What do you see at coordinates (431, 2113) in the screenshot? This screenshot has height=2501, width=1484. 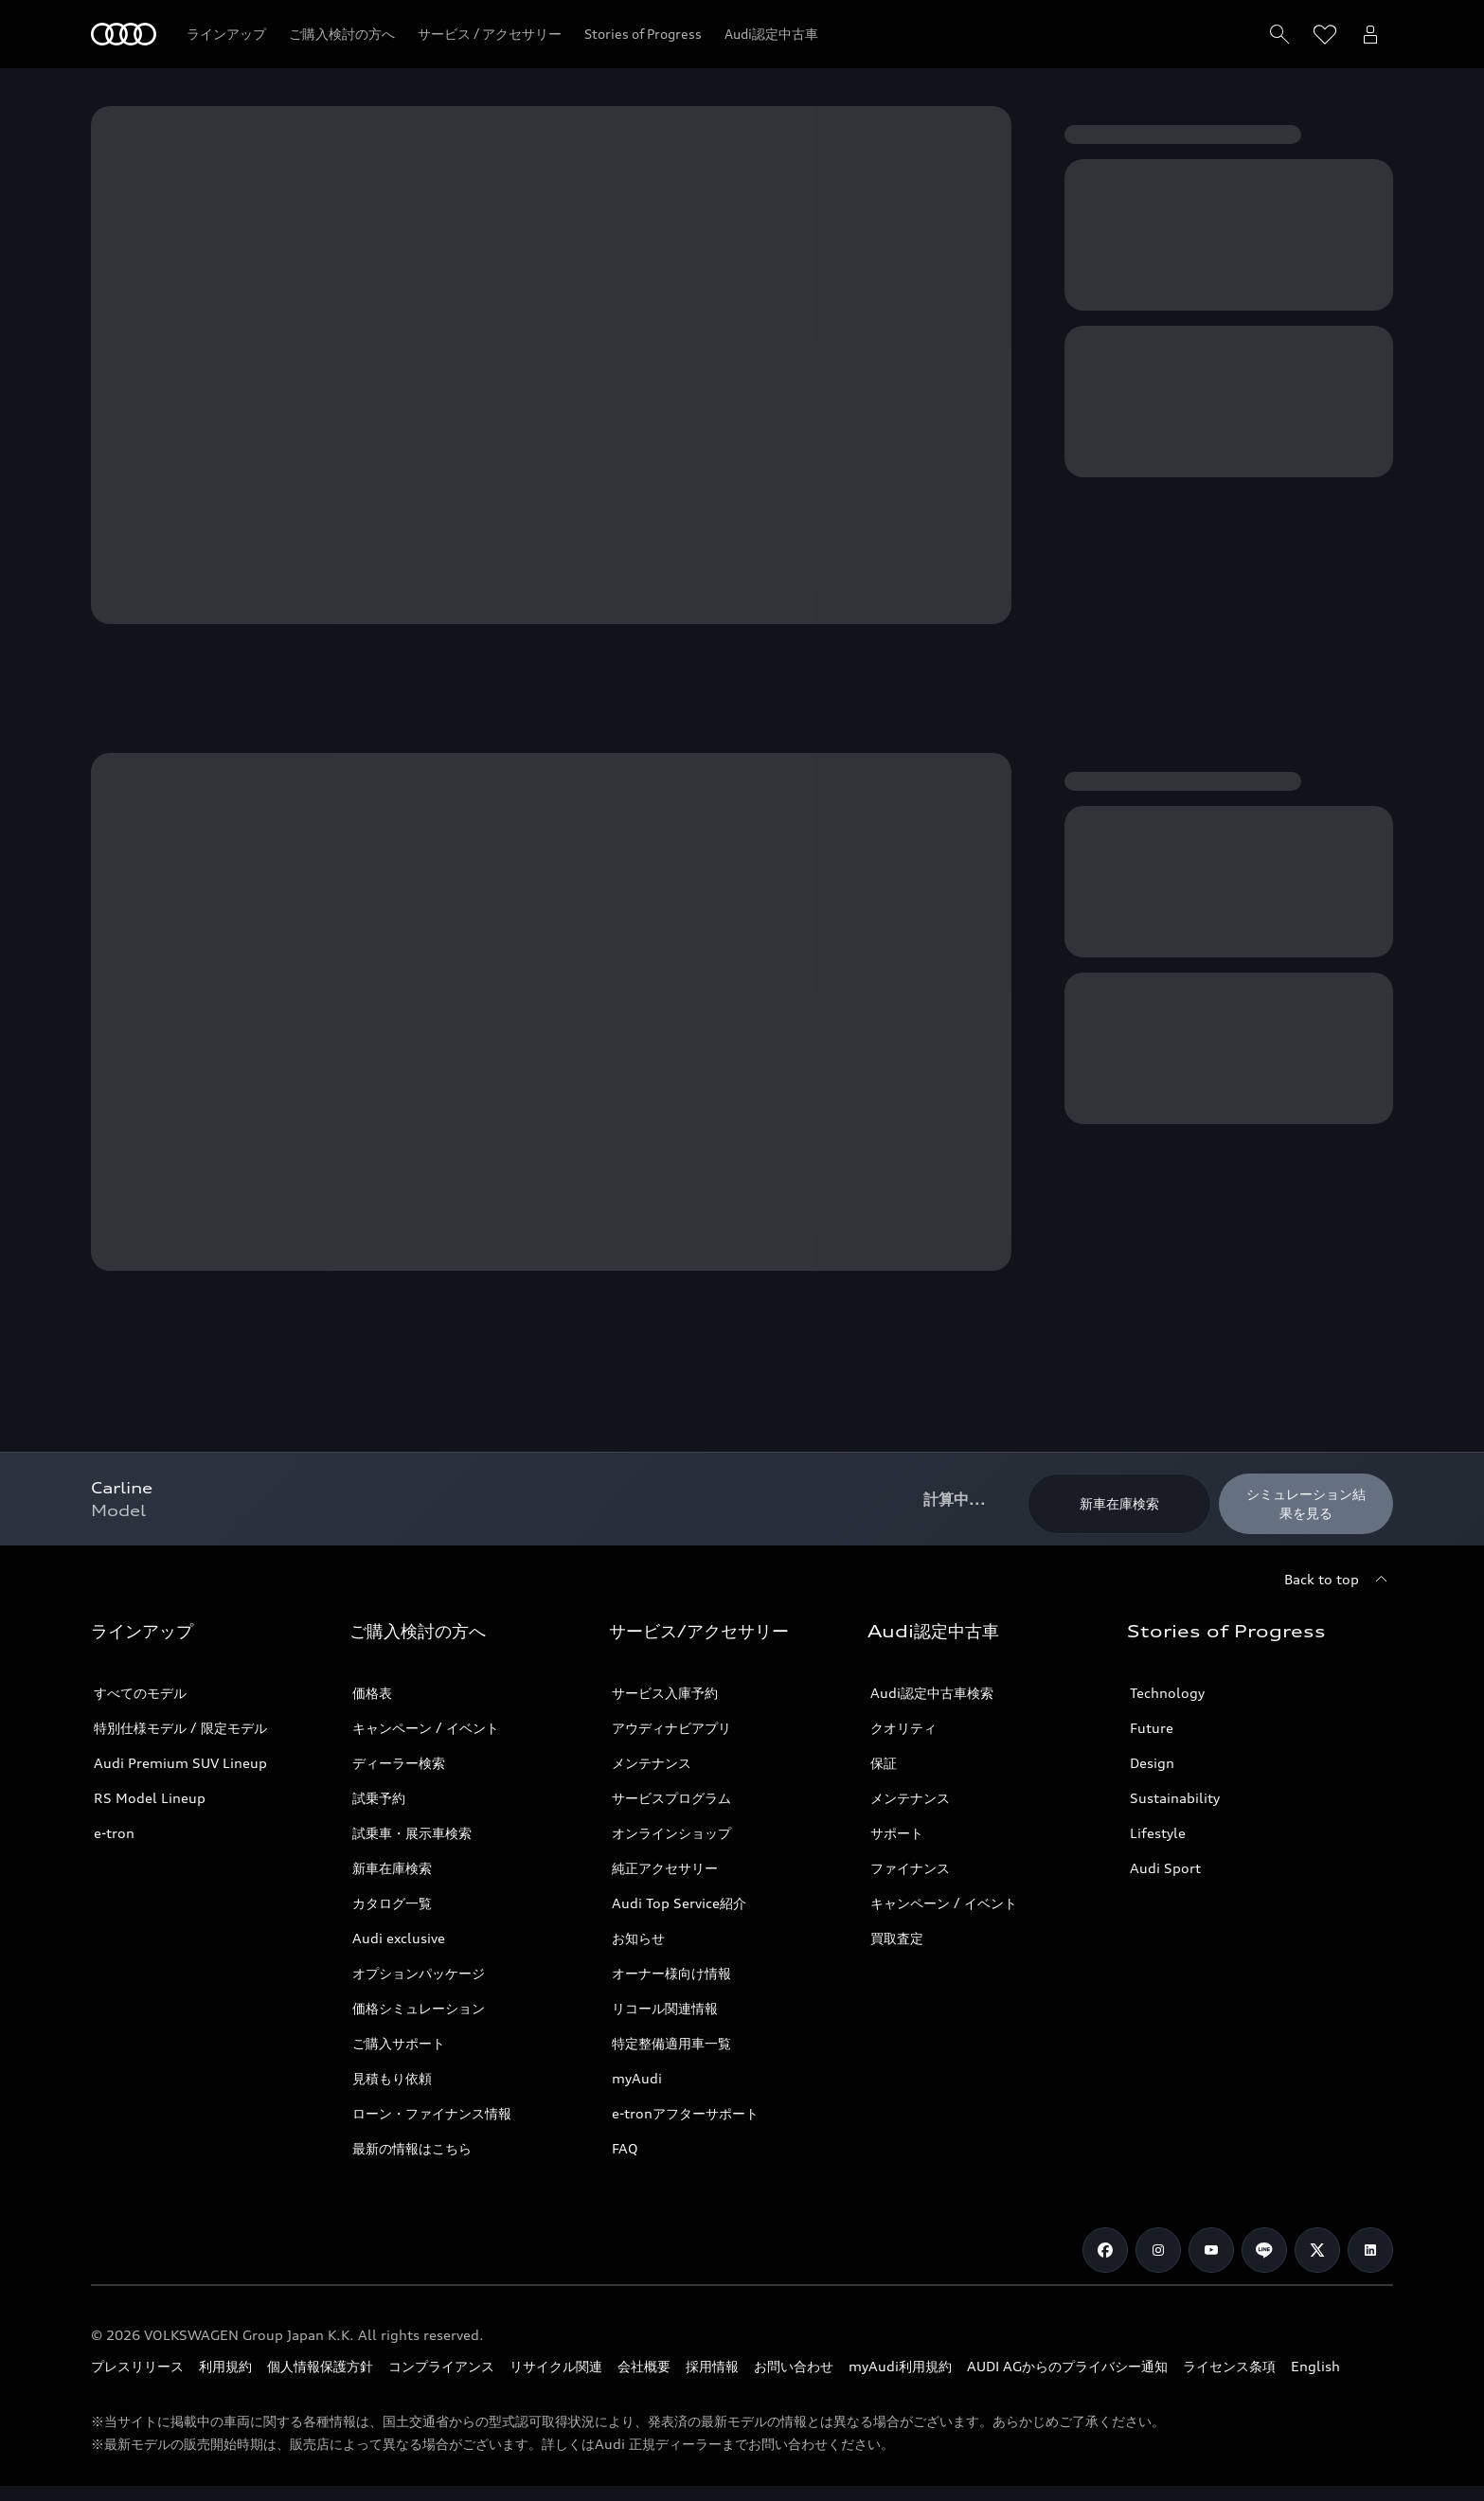 I see `ローン・ファイナンス情報` at bounding box center [431, 2113].